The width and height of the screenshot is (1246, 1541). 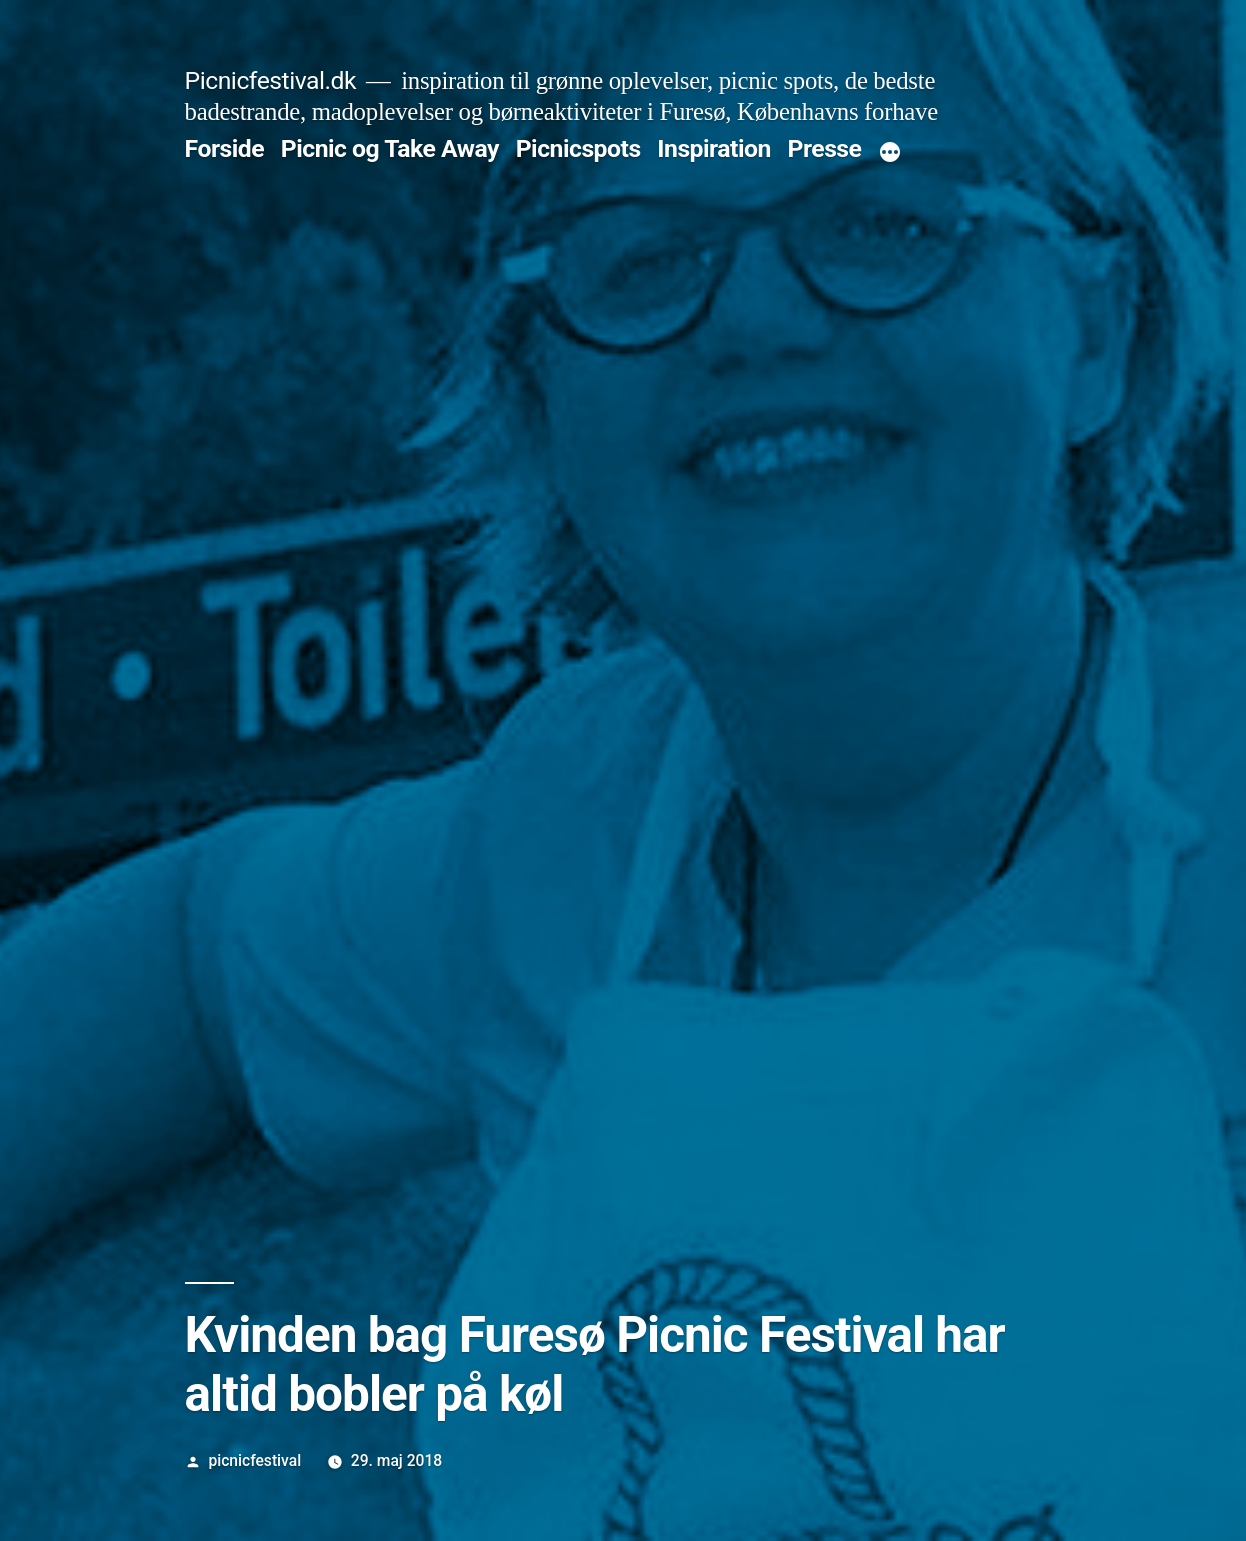 I want to click on Picnicfestival.dk, so click(x=270, y=80).